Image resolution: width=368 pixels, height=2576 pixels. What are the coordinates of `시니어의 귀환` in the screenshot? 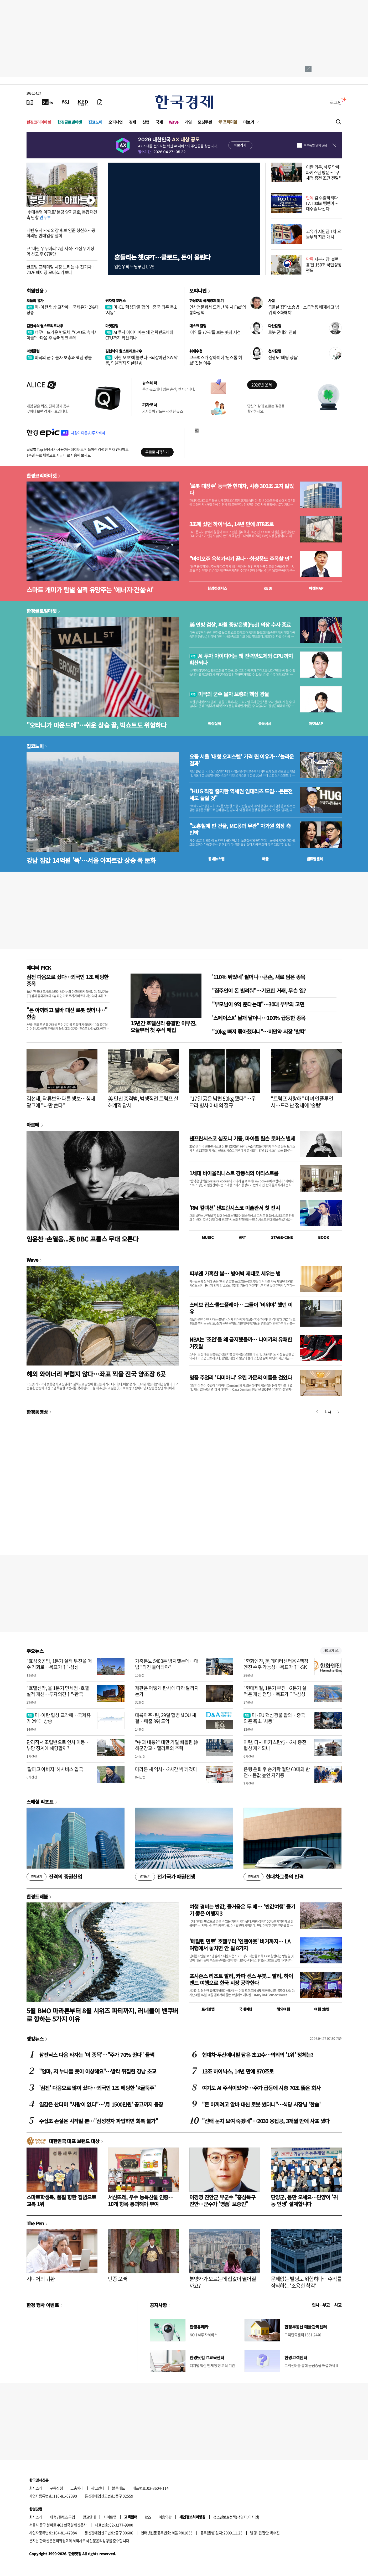 It's located at (41, 2279).